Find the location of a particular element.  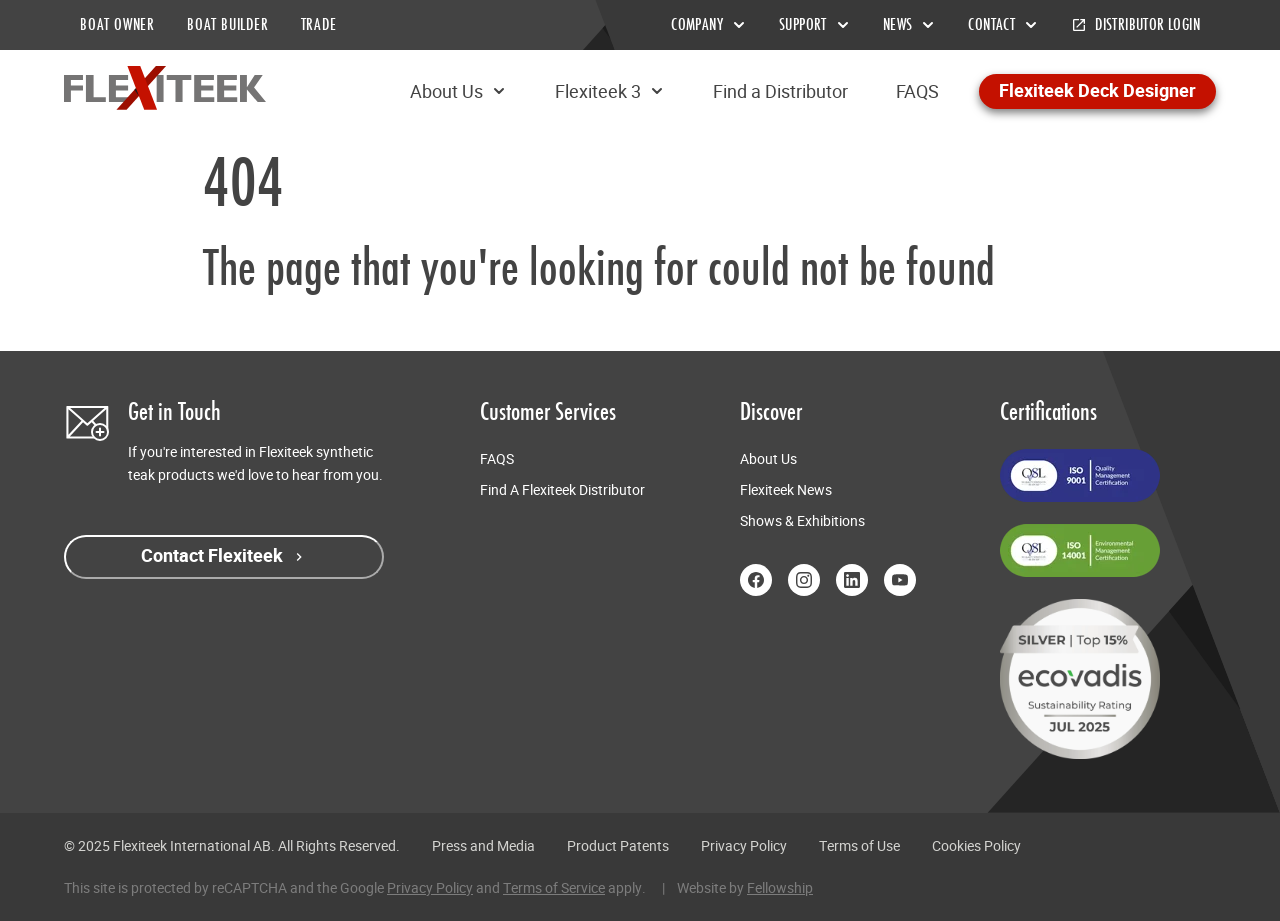

Support is located at coordinates (815, 24).